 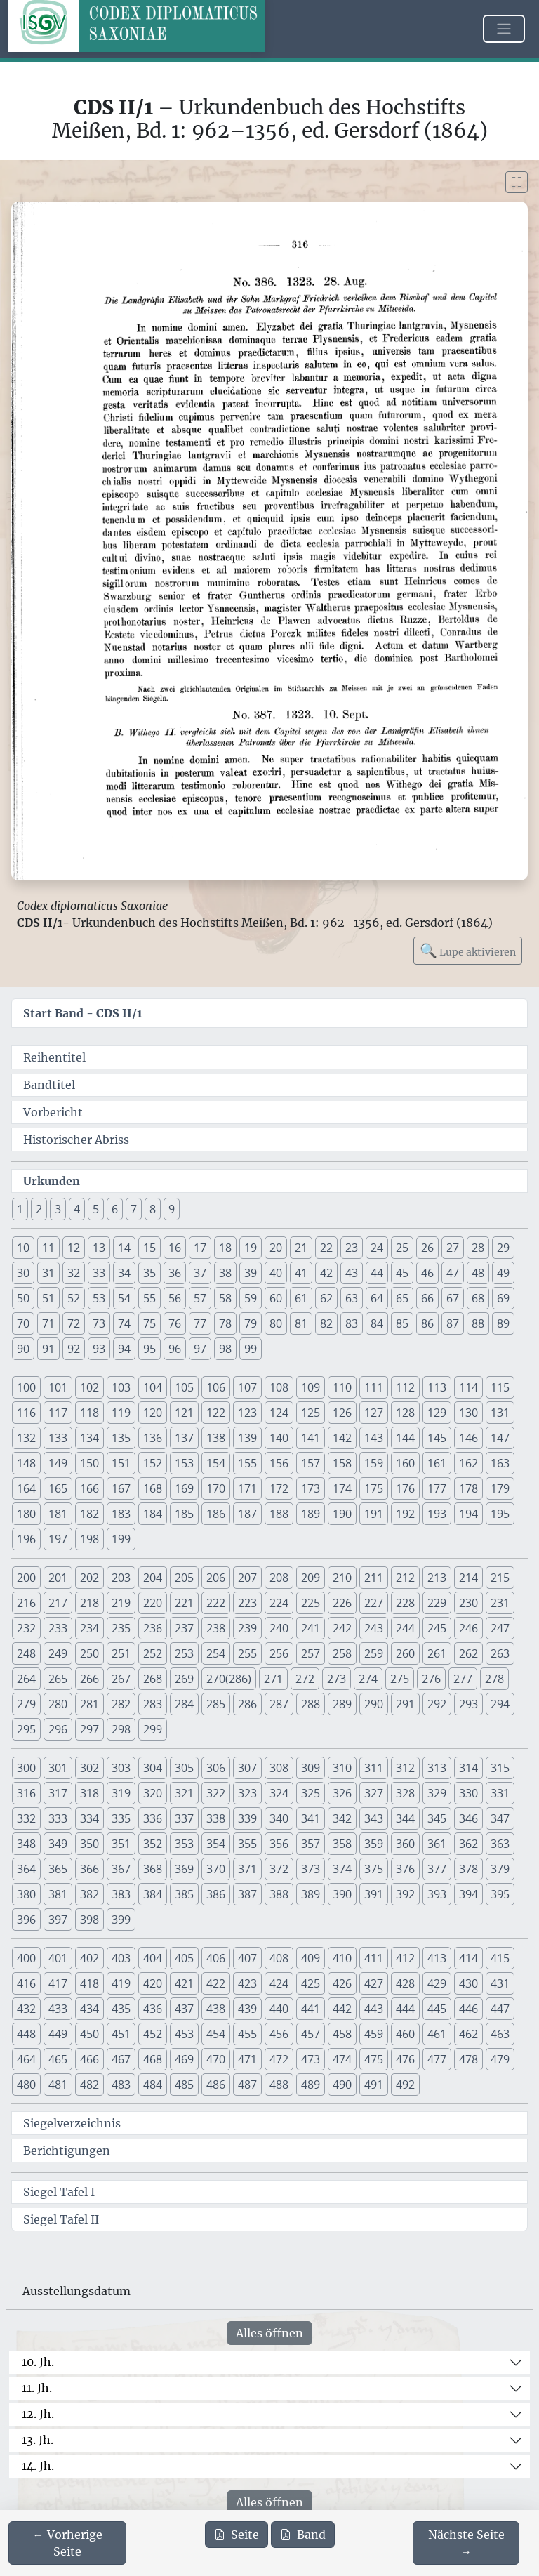 What do you see at coordinates (310, 2034) in the screenshot?
I see `457 [button]` at bounding box center [310, 2034].